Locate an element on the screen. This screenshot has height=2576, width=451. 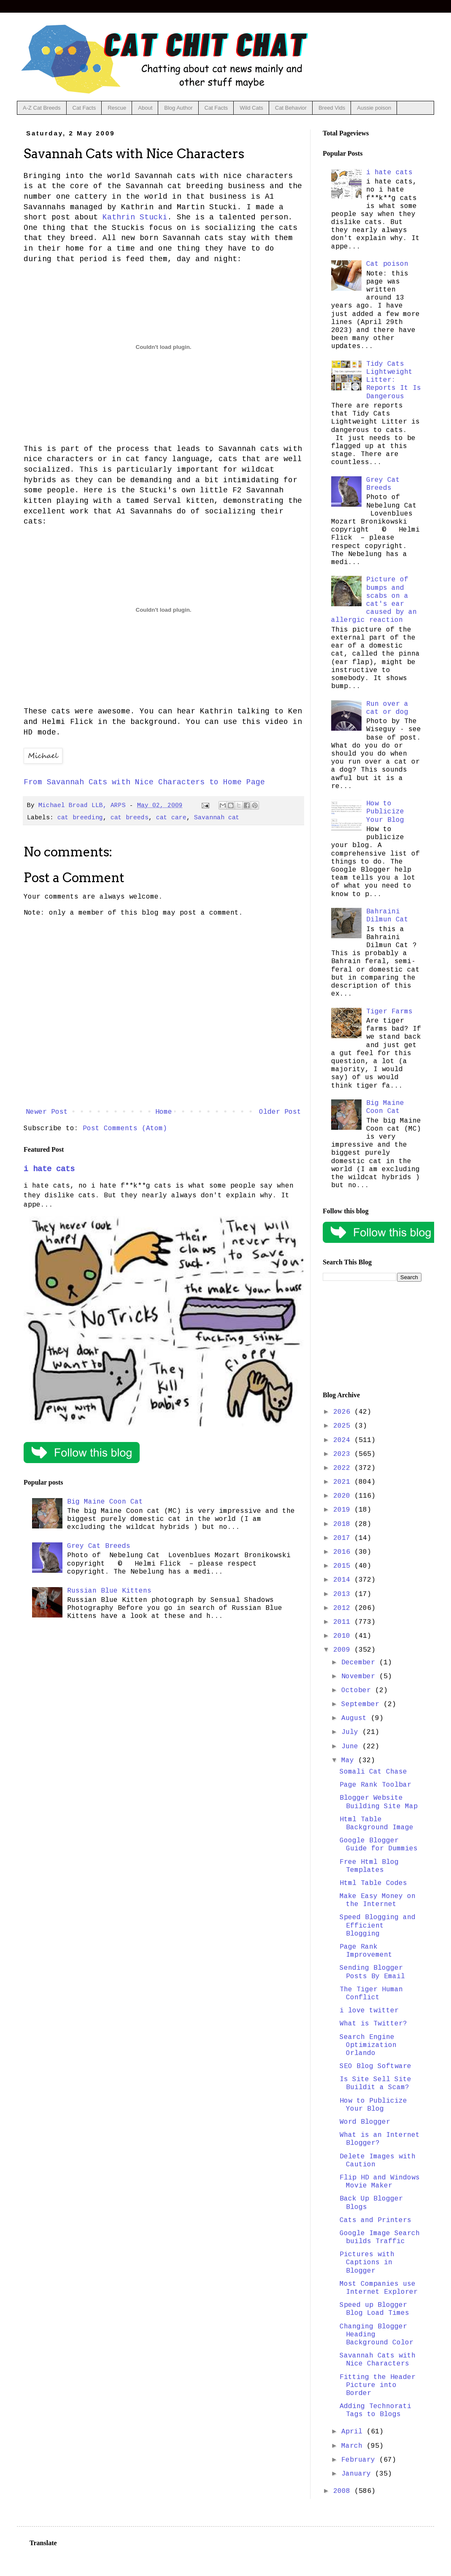
September is located at coordinates (362, 1704).